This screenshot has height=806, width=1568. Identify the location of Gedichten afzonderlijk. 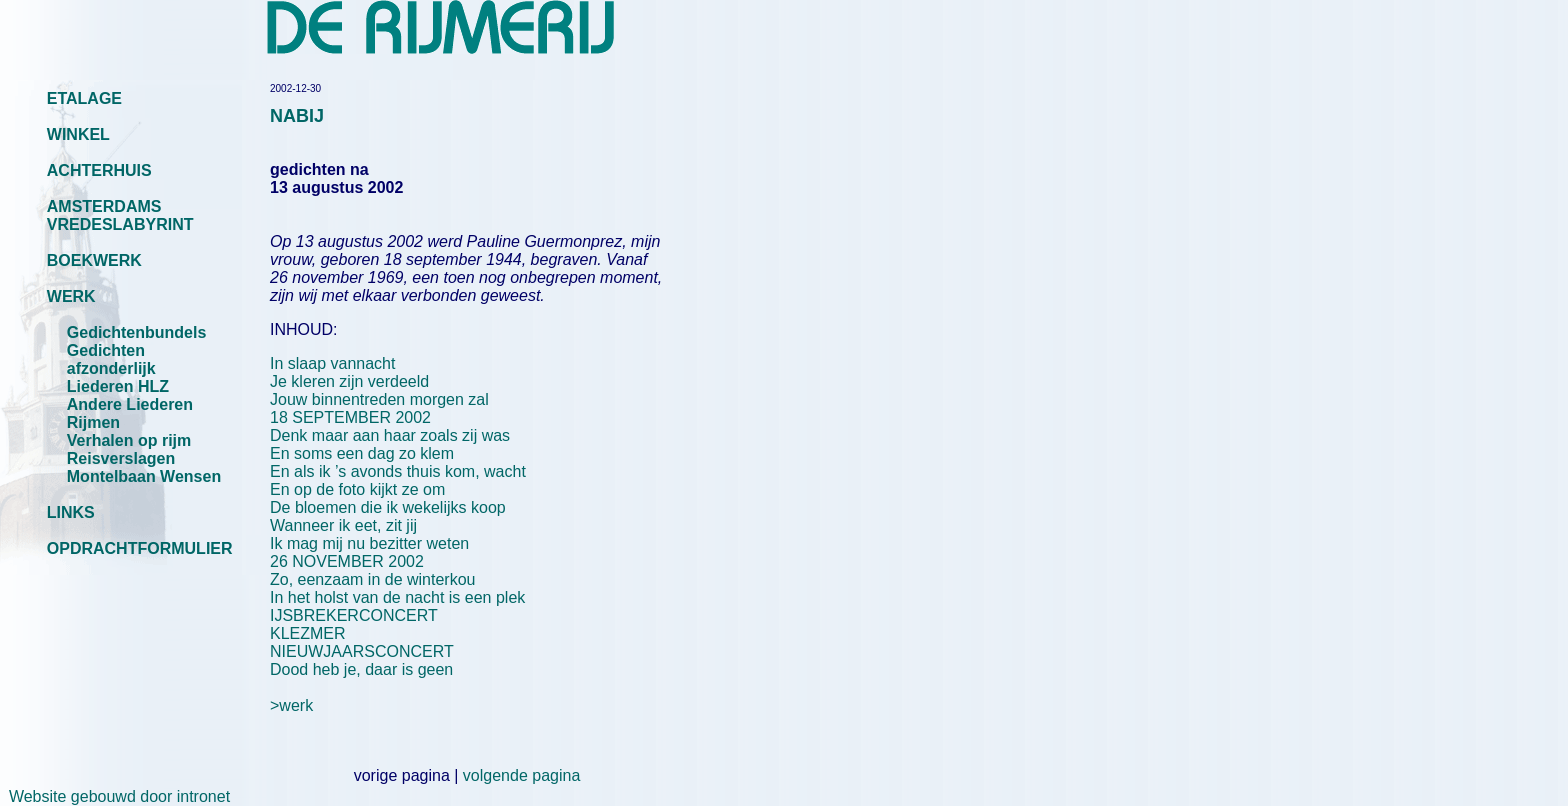
(111, 359).